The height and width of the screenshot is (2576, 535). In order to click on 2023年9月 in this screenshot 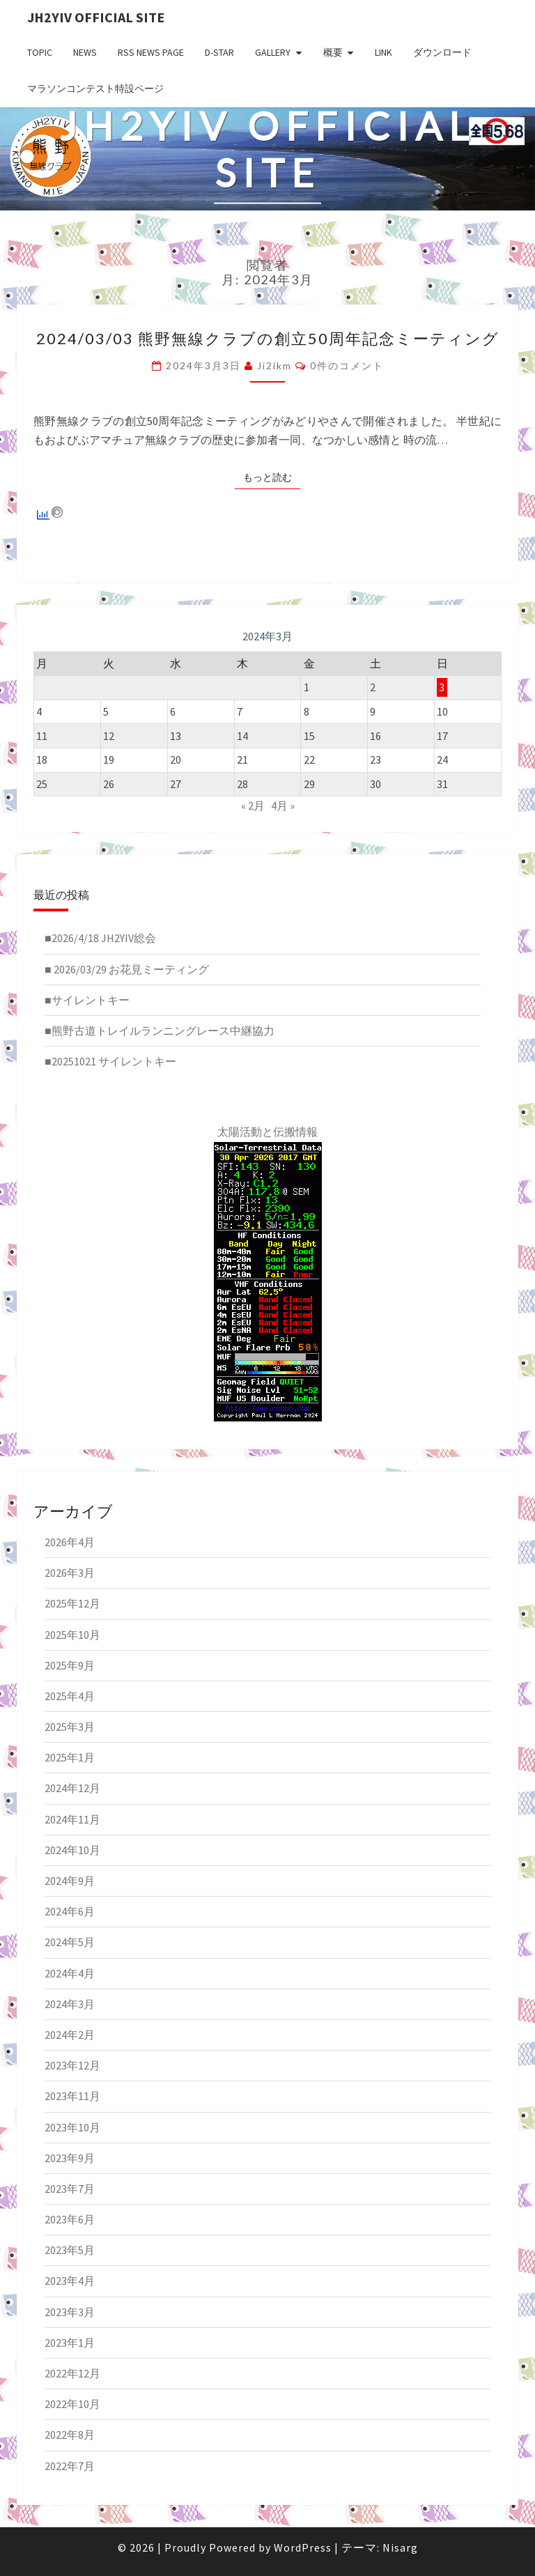, I will do `click(70, 2158)`.